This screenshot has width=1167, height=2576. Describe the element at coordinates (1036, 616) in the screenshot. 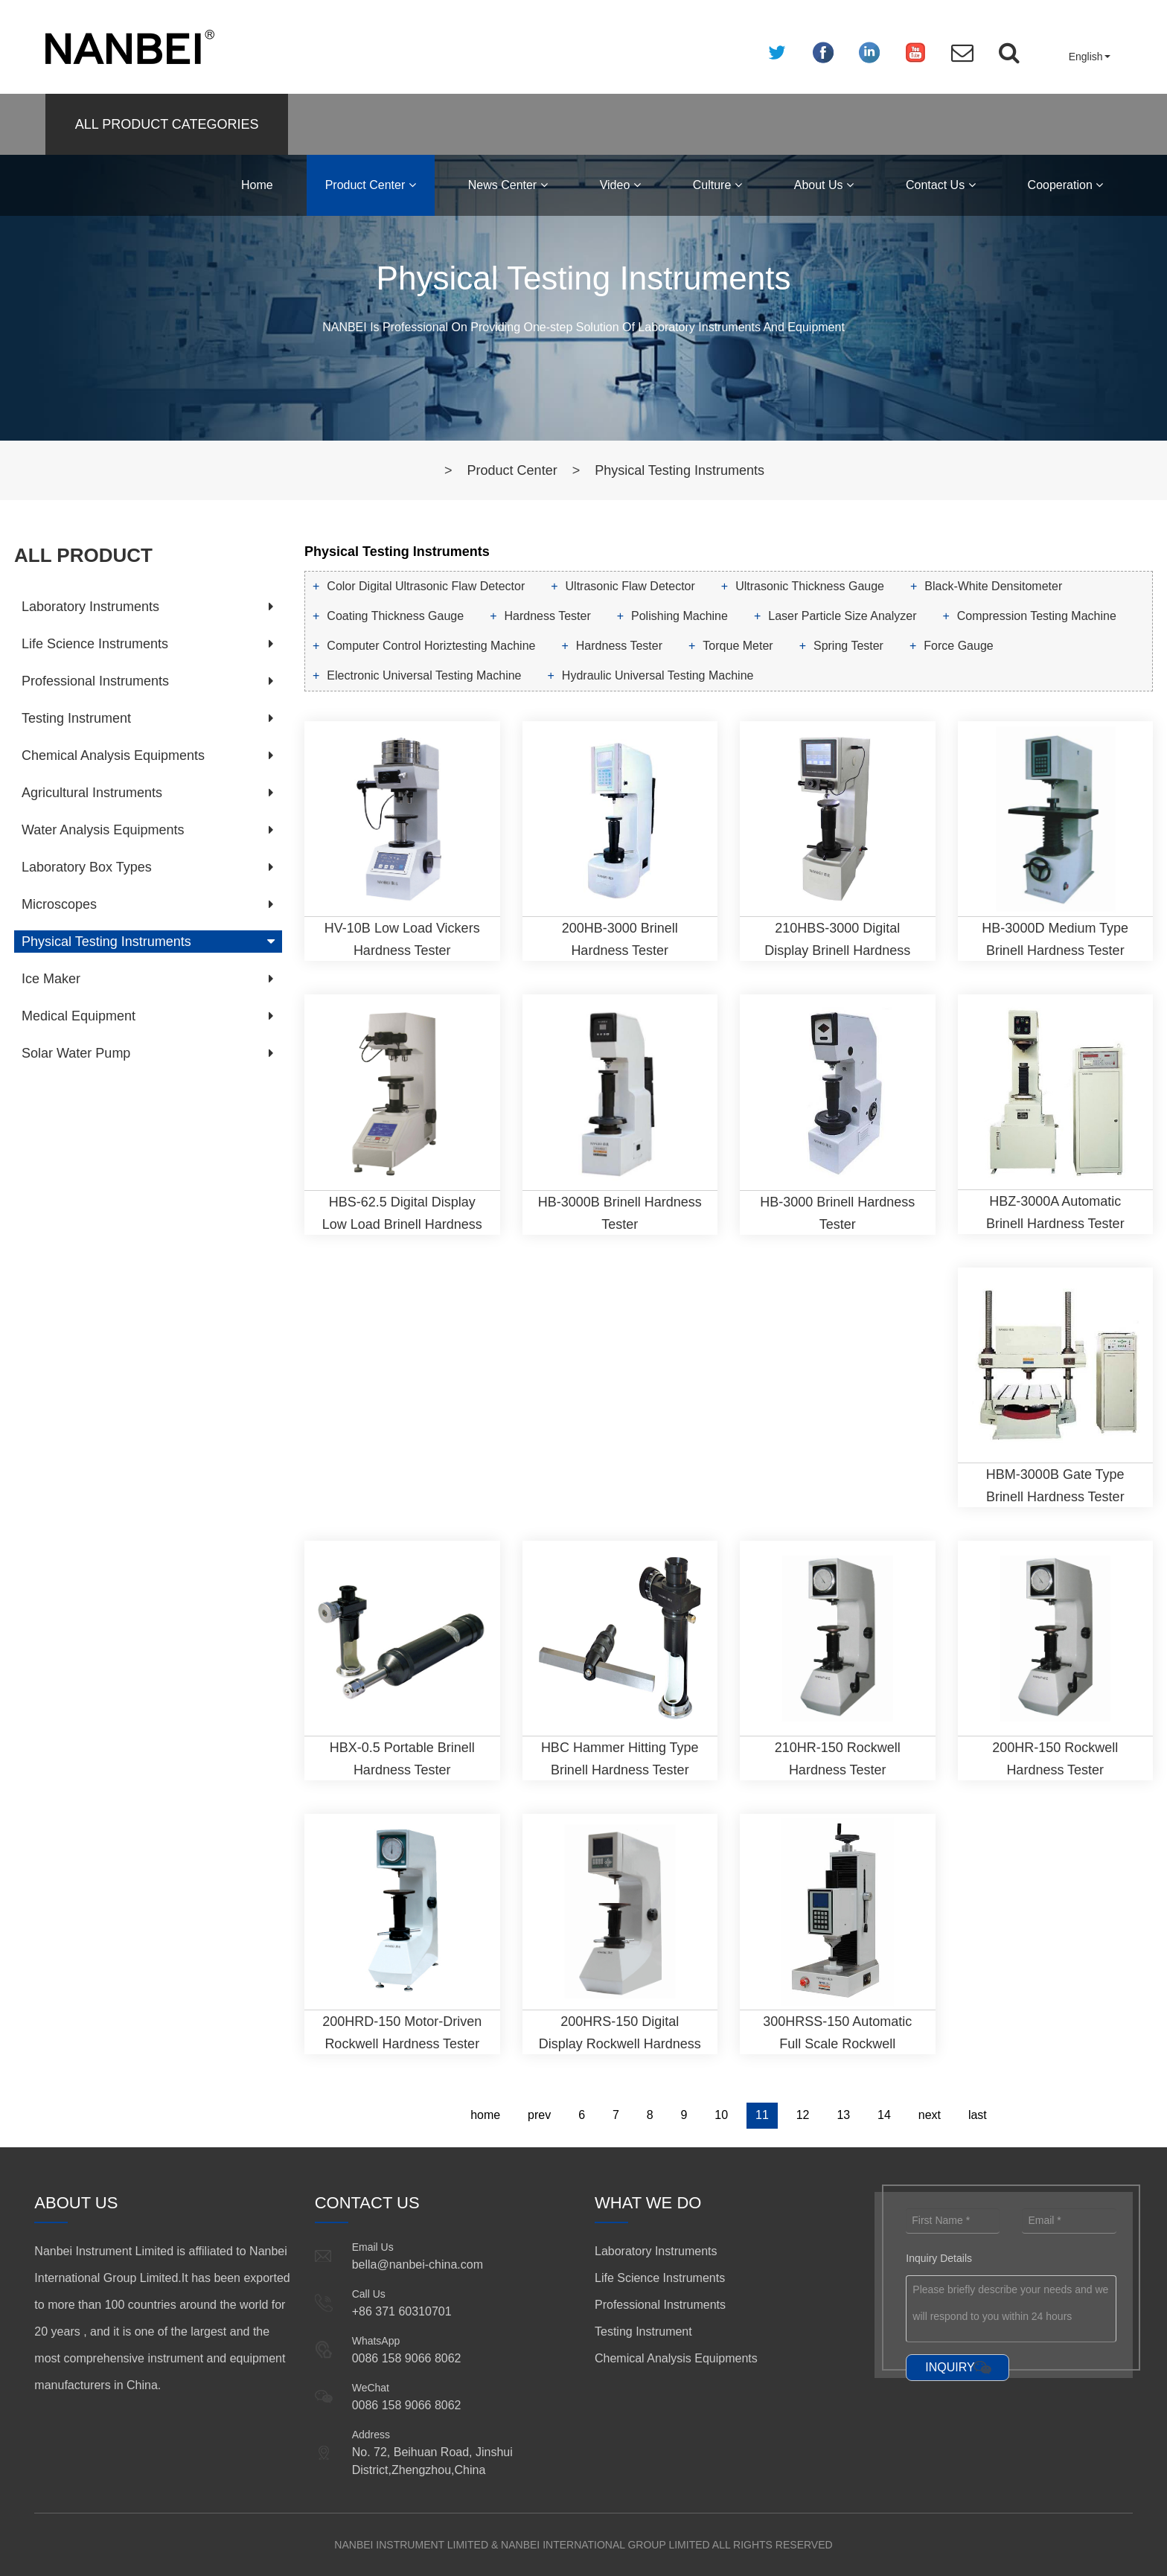

I see `Compression Testing Machine` at that location.